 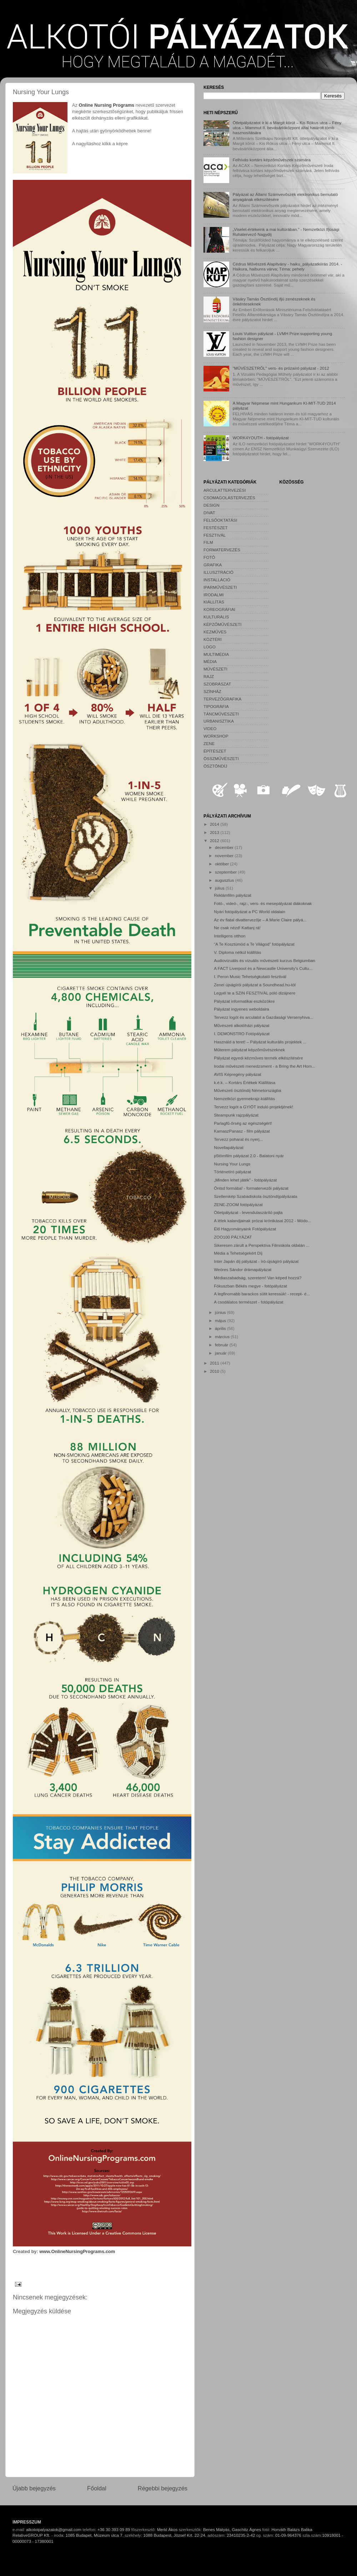 What do you see at coordinates (216, 706) in the screenshot?
I see `TIPOGRÁFIA` at bounding box center [216, 706].